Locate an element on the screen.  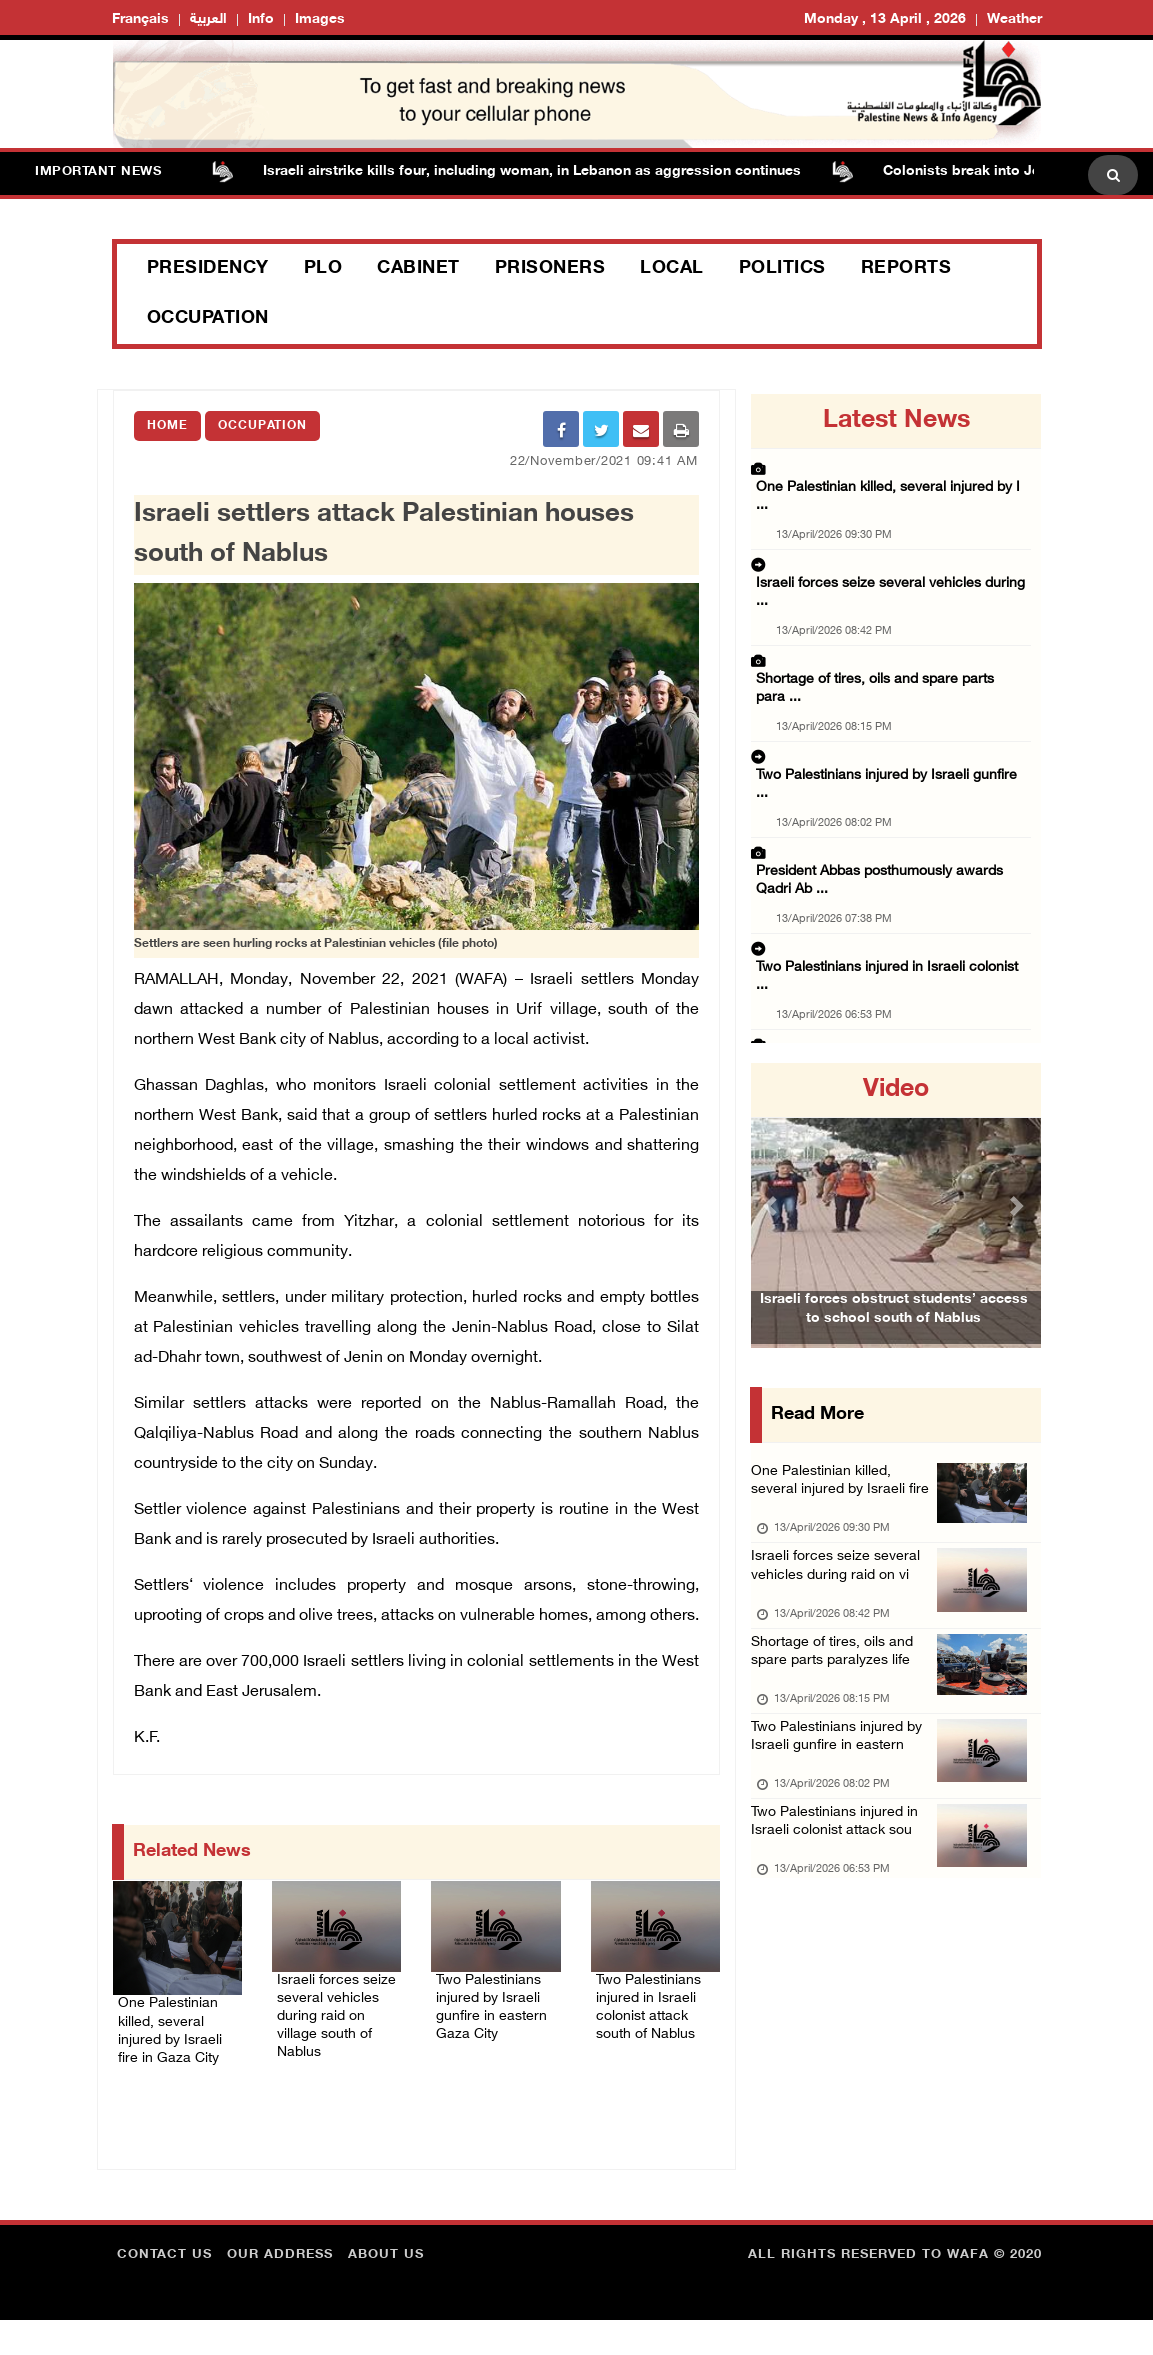
Cabinet is located at coordinates (418, 269).